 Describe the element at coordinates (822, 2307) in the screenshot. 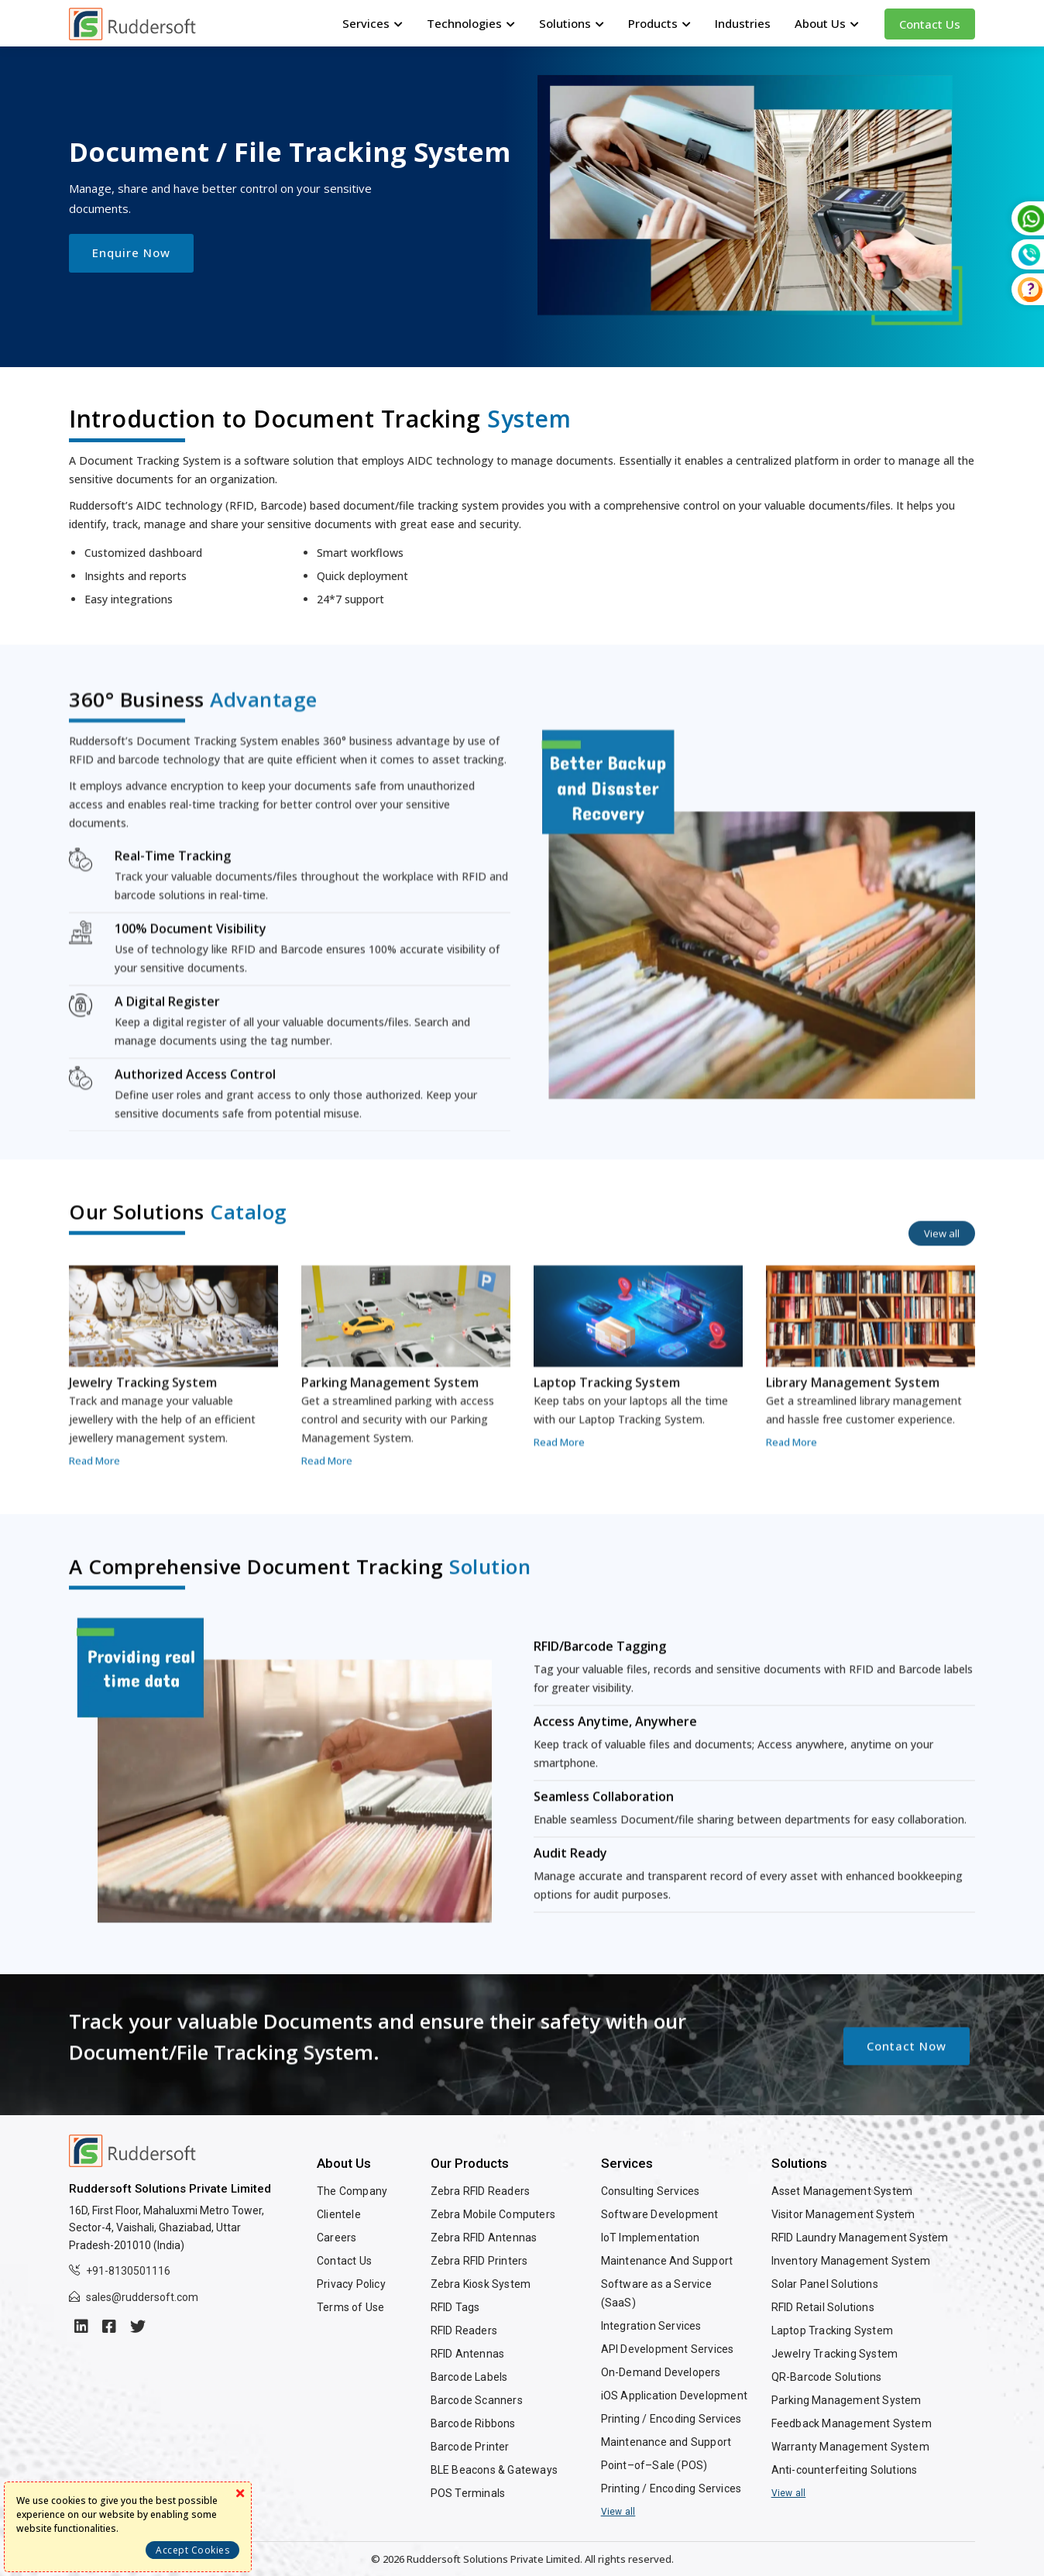

I see `RFID Retail Solutions` at that location.